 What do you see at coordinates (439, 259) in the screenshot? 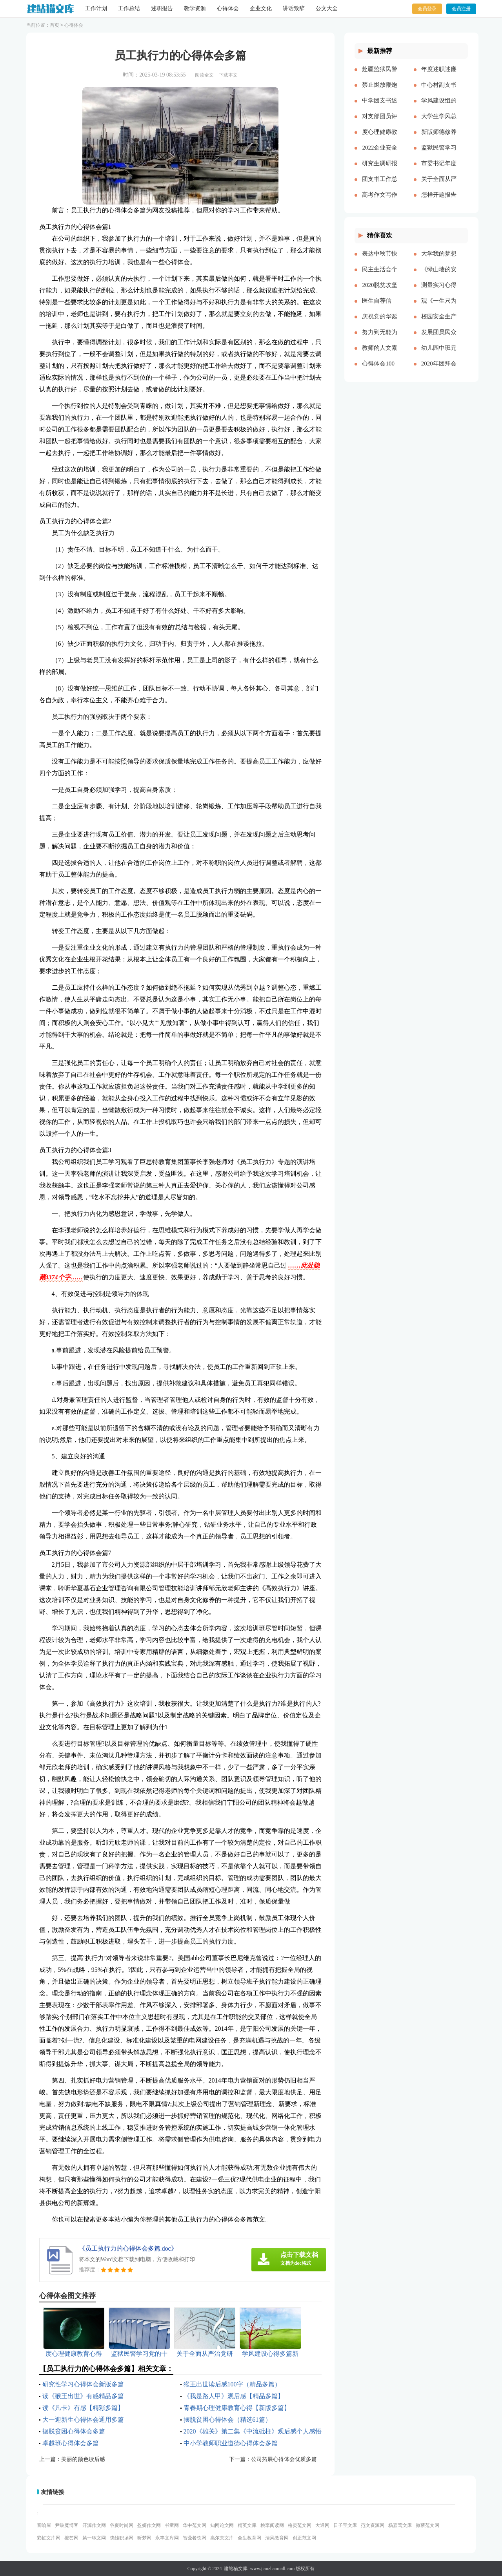
I see `大学我的梦想演讲稿[本文共3569字]` at bounding box center [439, 259].